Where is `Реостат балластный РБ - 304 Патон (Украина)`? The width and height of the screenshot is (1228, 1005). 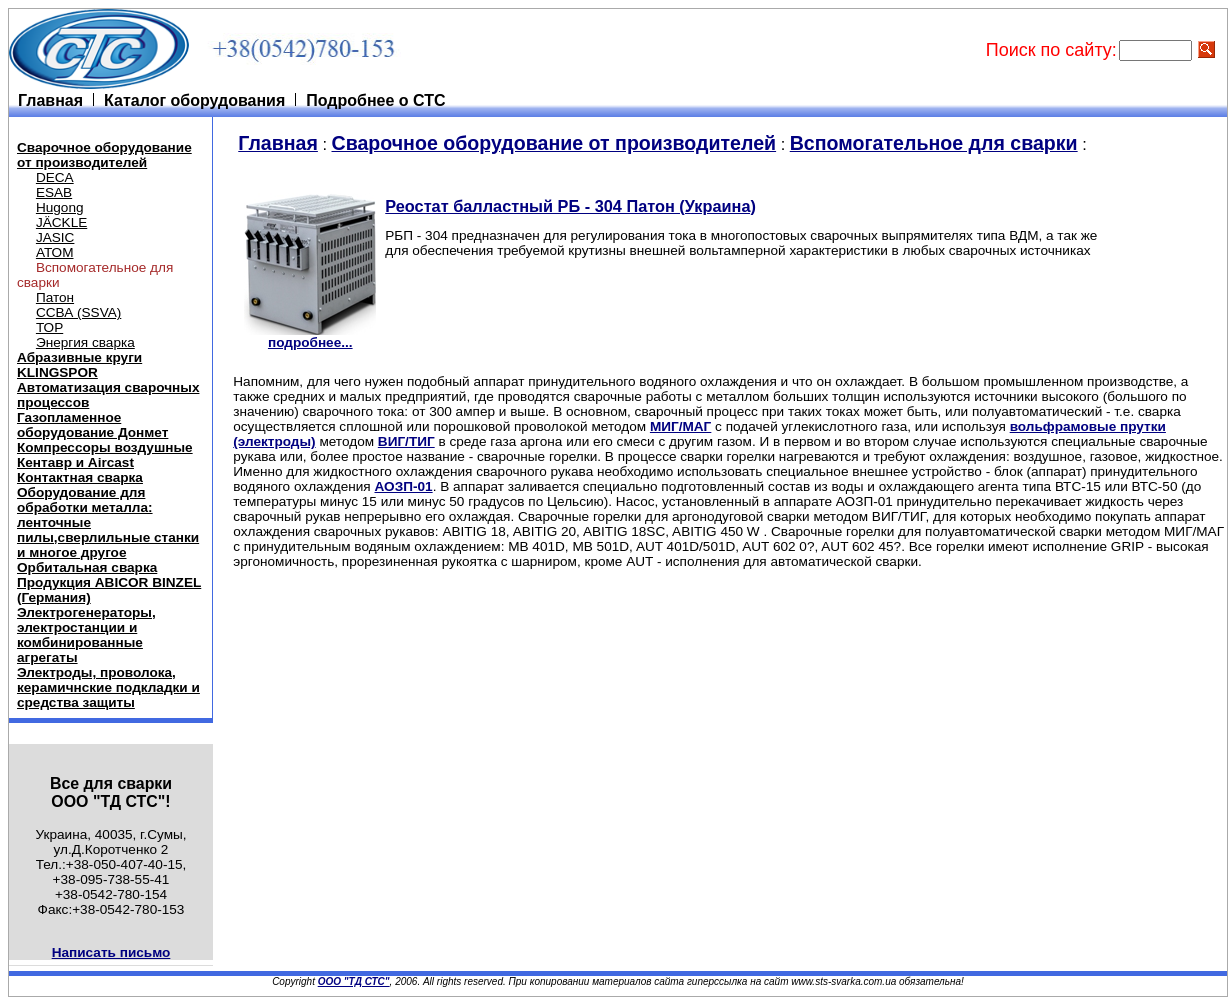 Реостат балластный РБ - 304 Патон (Украина) is located at coordinates (570, 206).